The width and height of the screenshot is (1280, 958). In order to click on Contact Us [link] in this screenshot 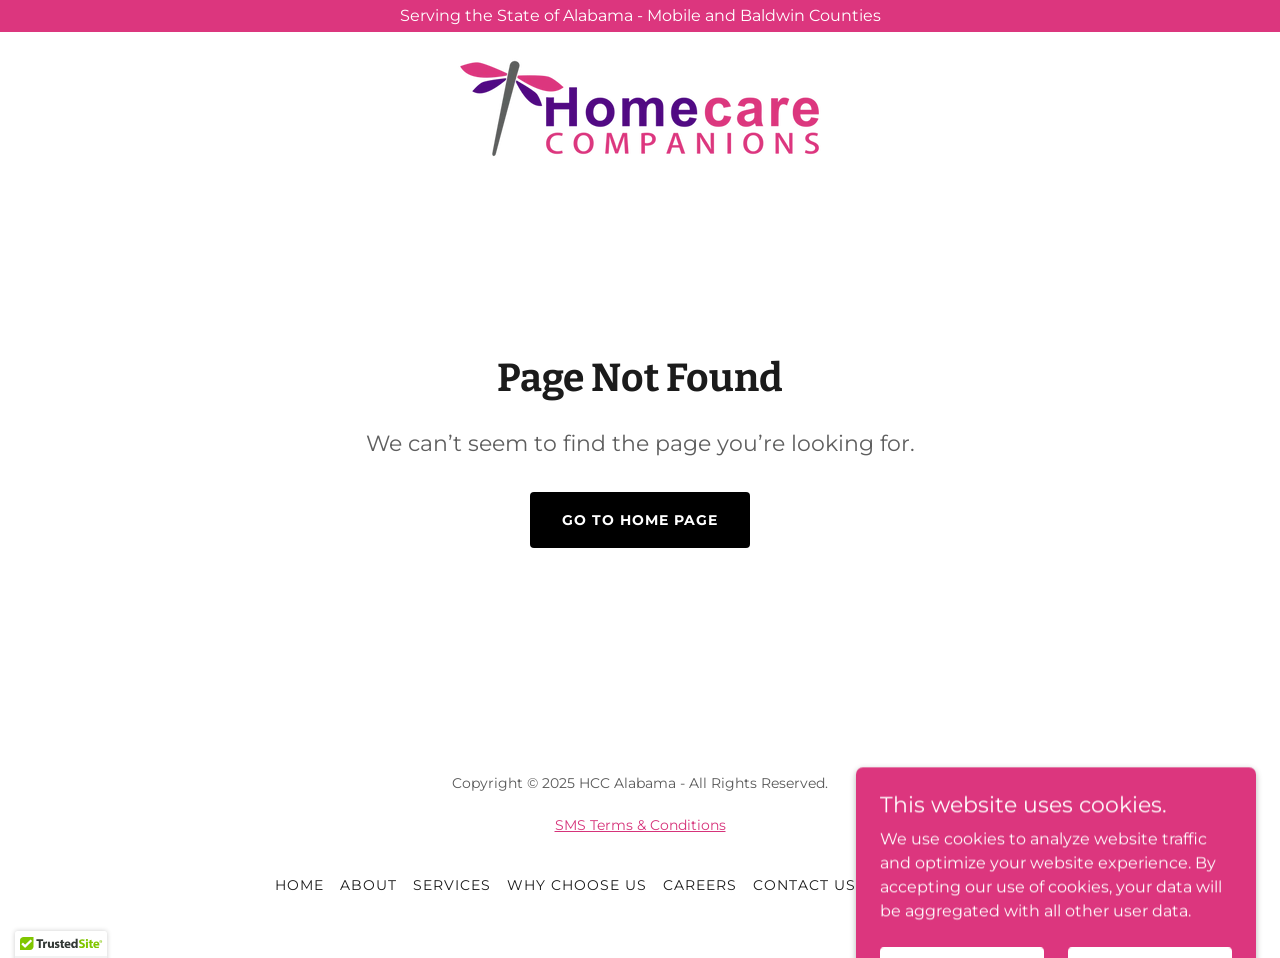, I will do `click(804, 885)`.